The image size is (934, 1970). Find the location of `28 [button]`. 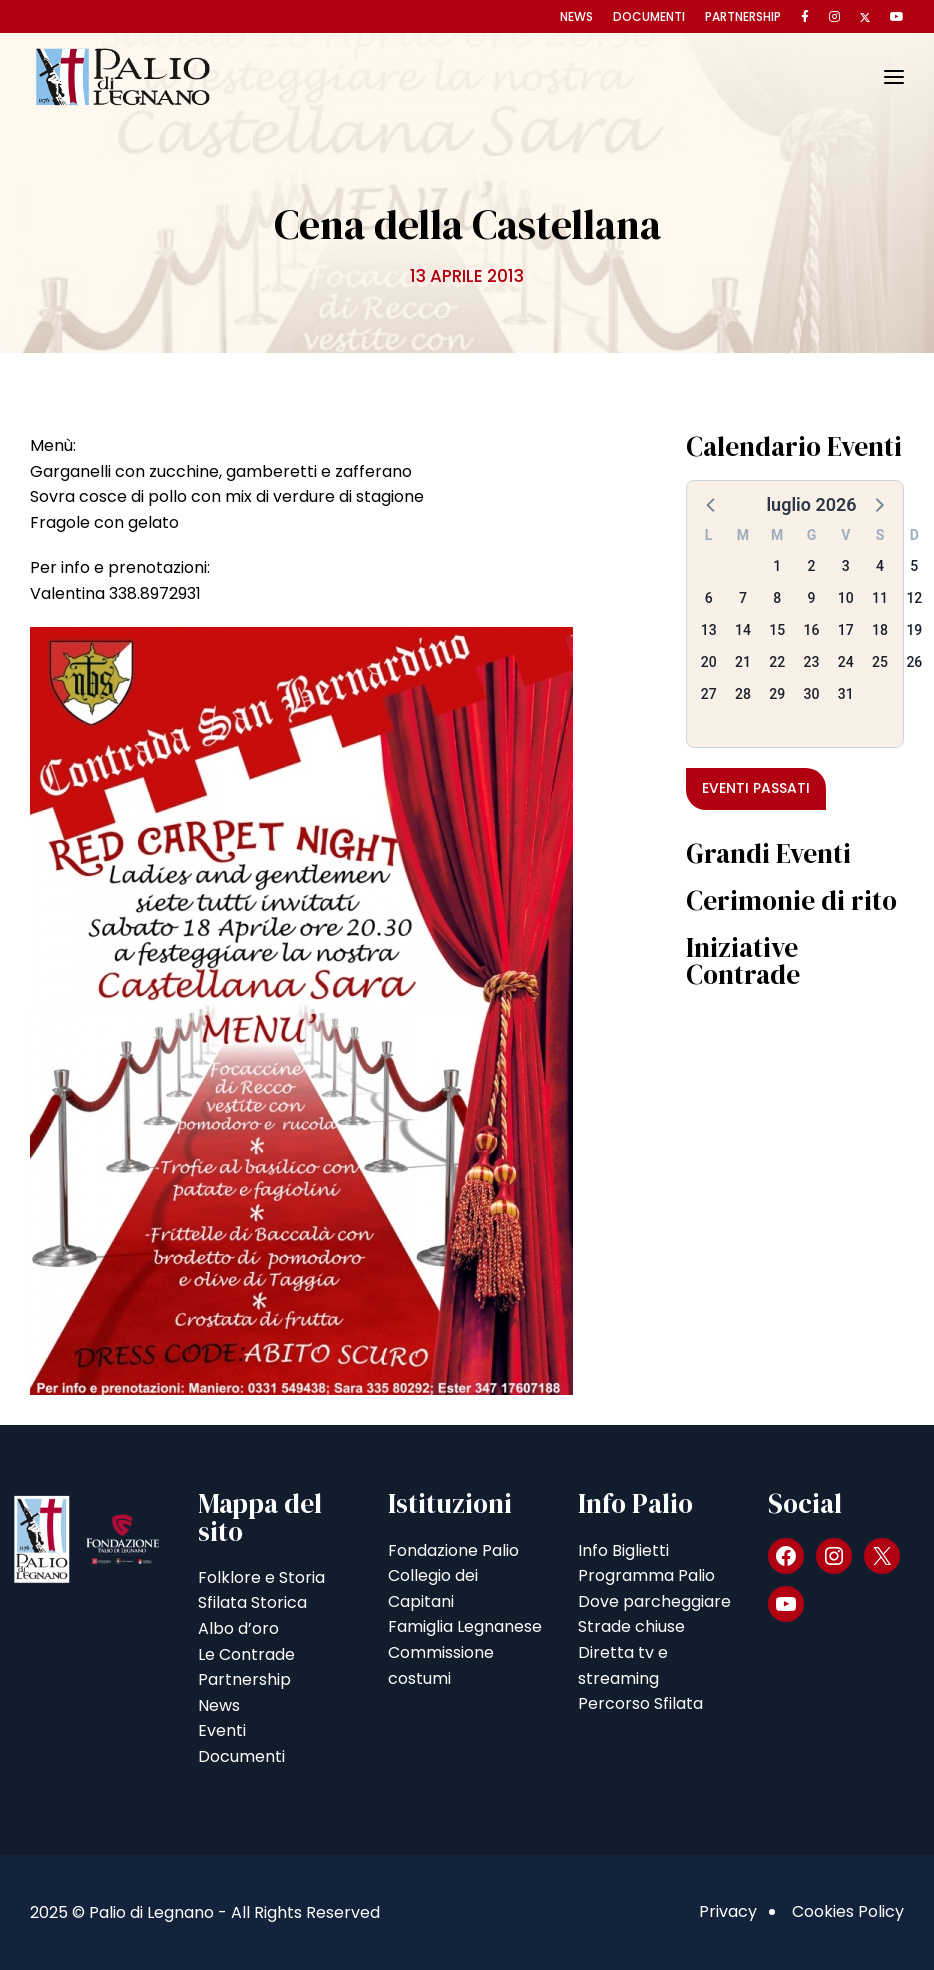

28 [button] is located at coordinates (743, 694).